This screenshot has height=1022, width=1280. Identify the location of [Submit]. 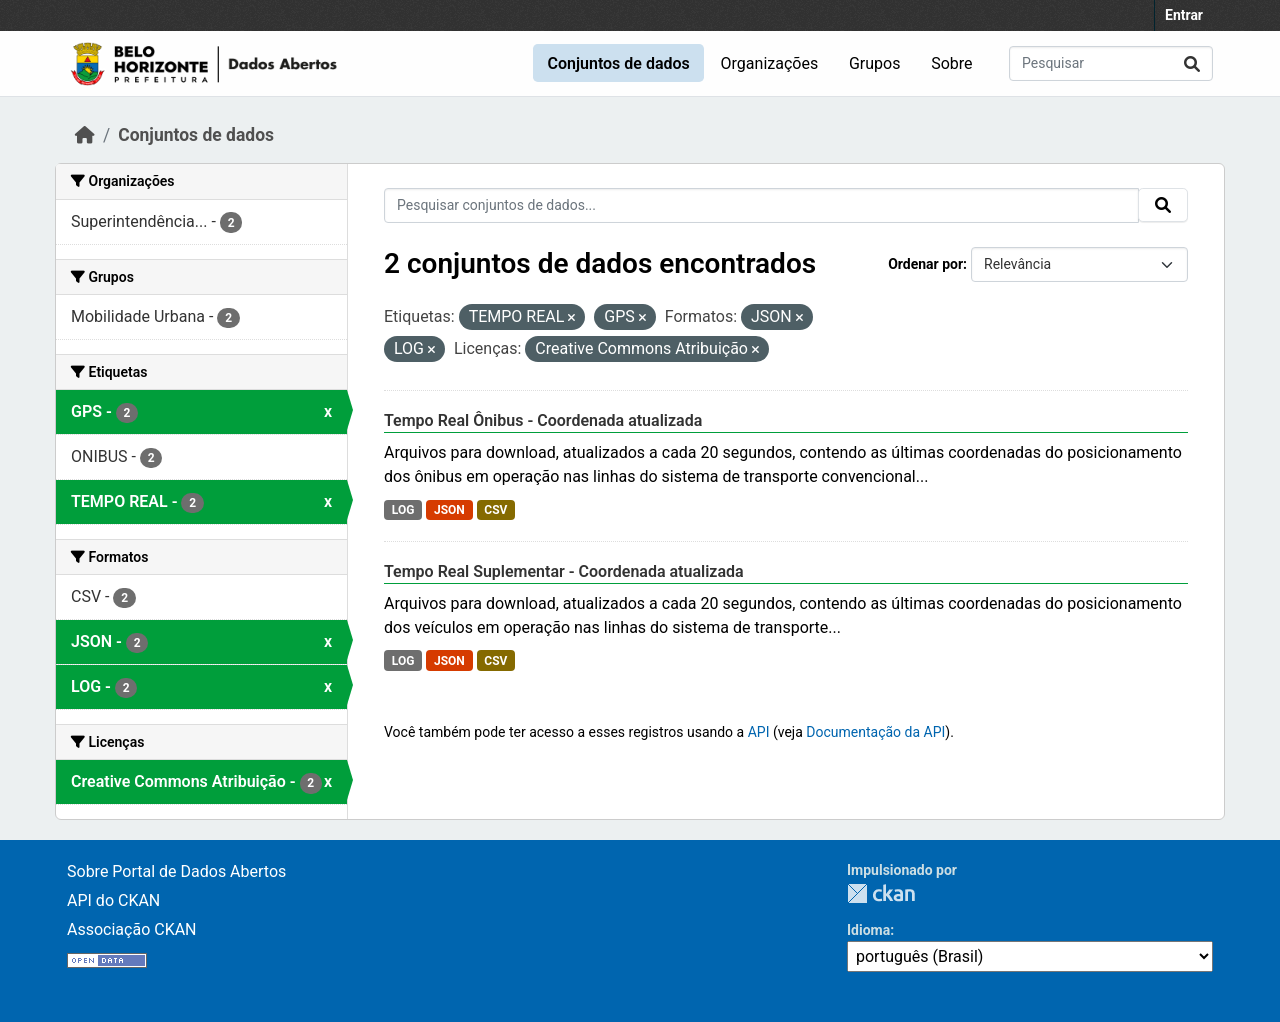
(1192, 63).